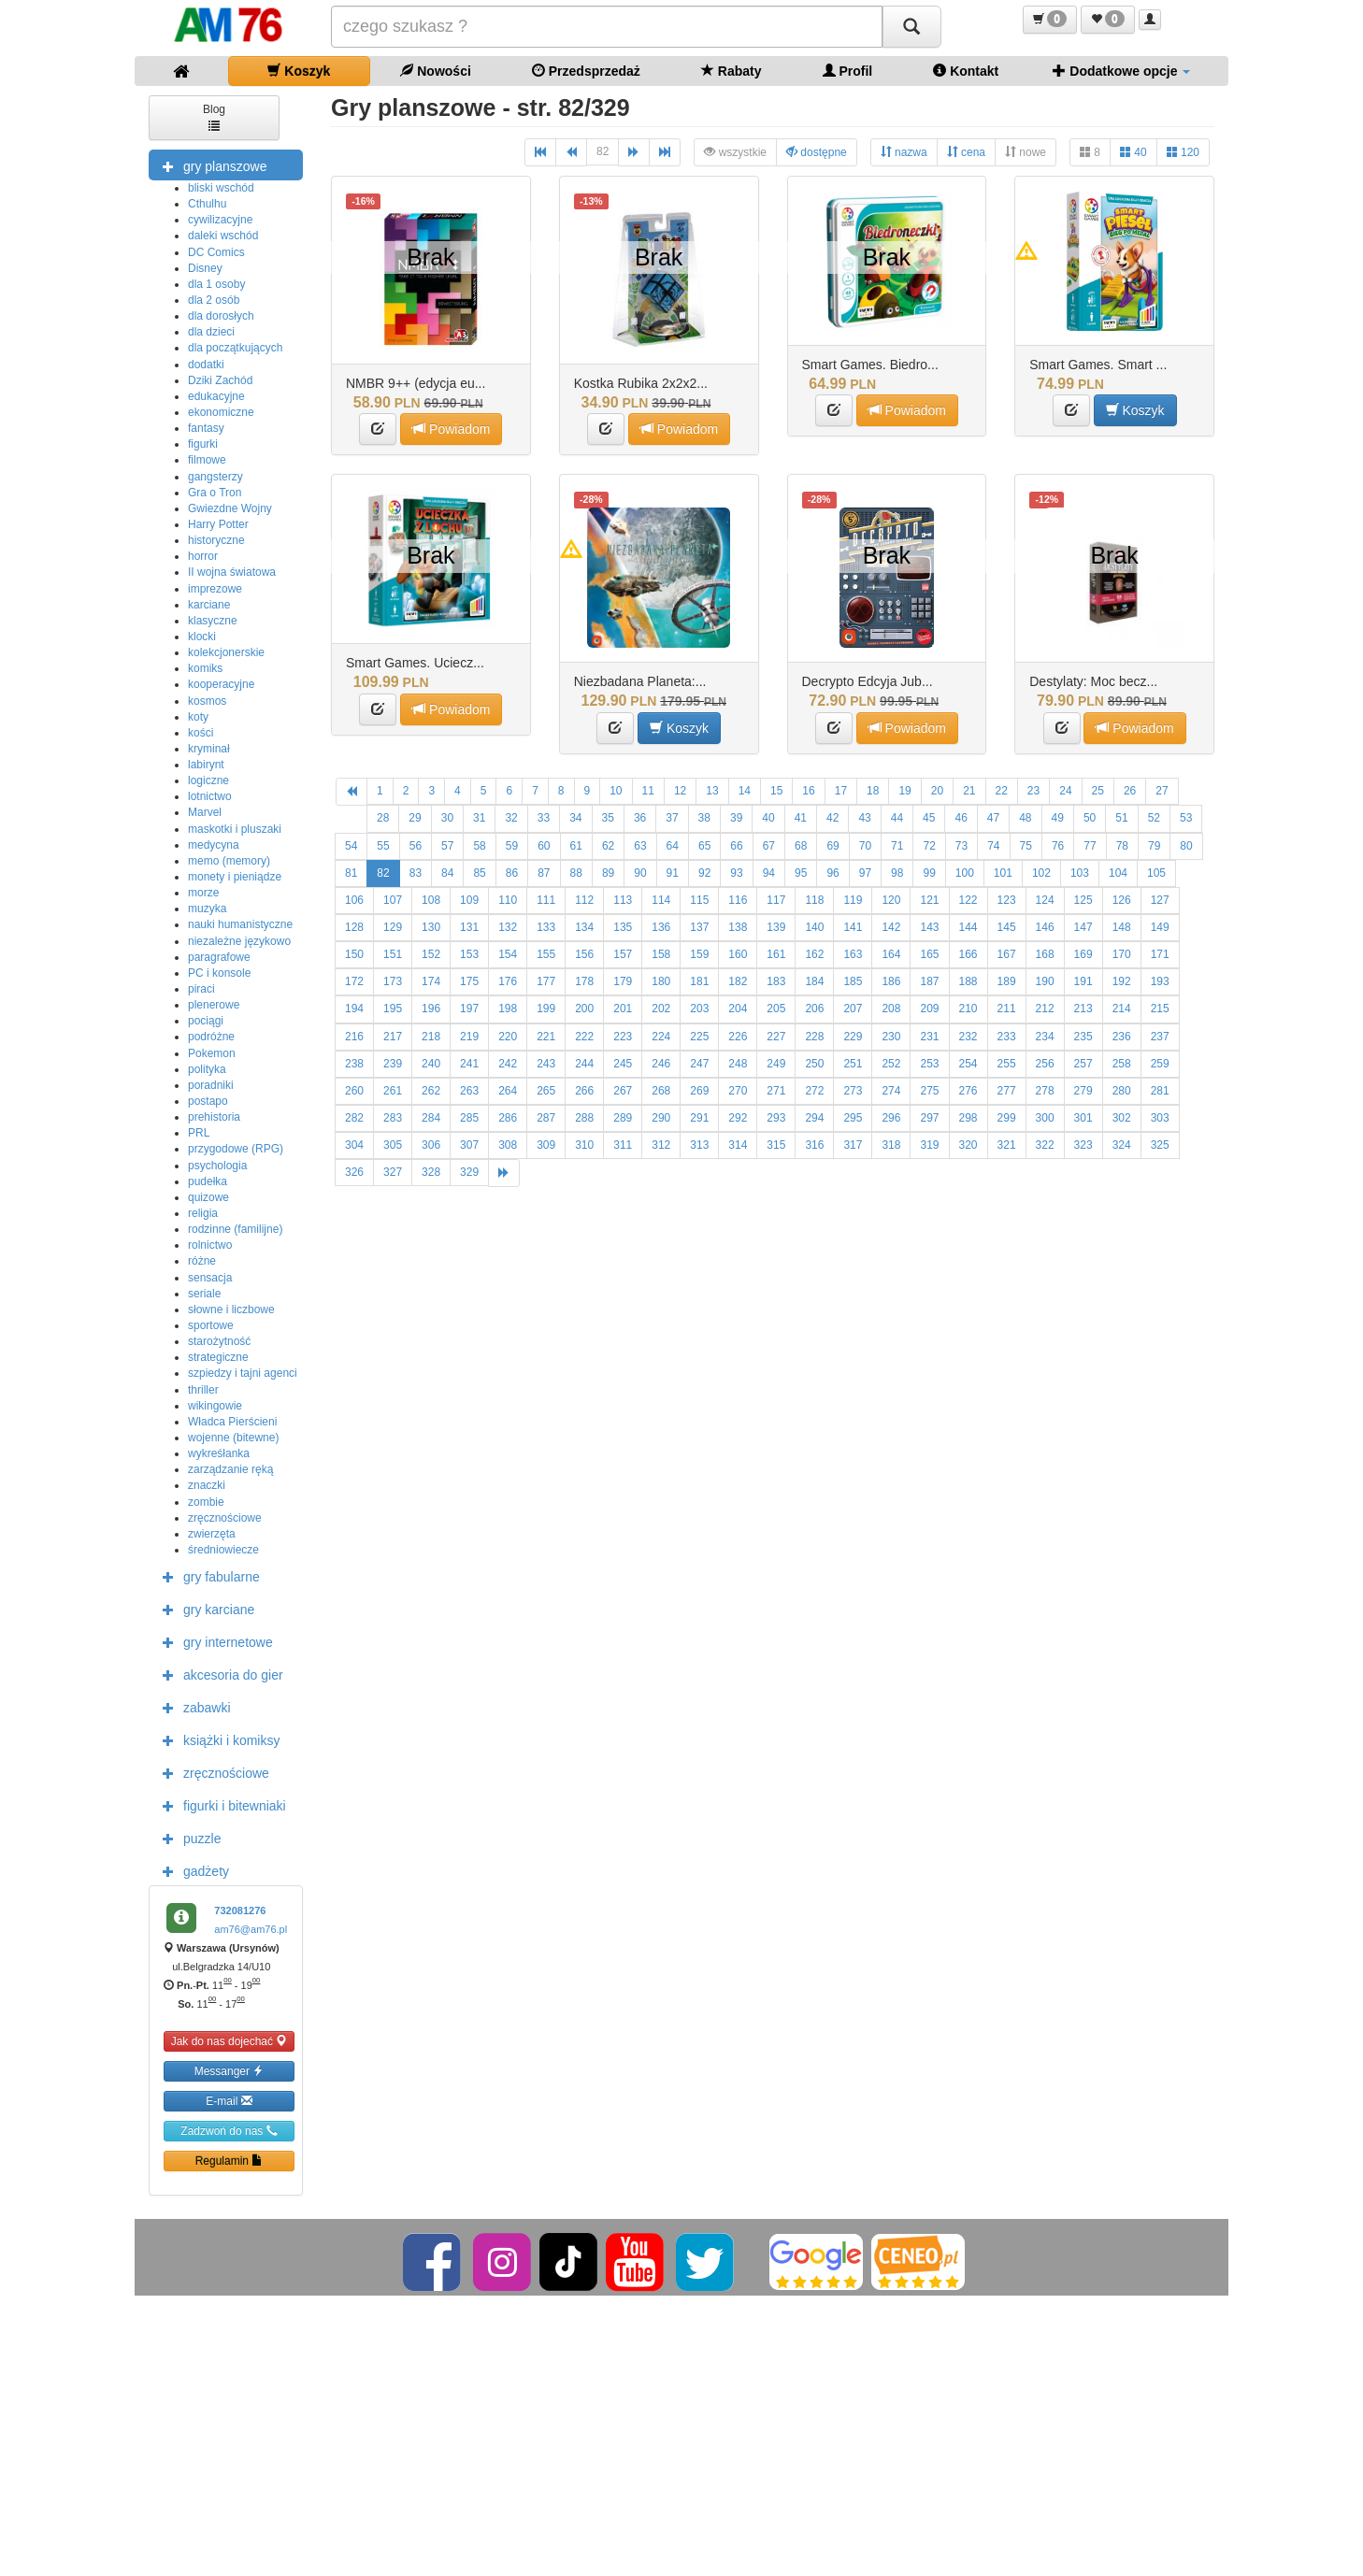 This screenshot has height=2576, width=1363. What do you see at coordinates (1133, 152) in the screenshot?
I see `40` at bounding box center [1133, 152].